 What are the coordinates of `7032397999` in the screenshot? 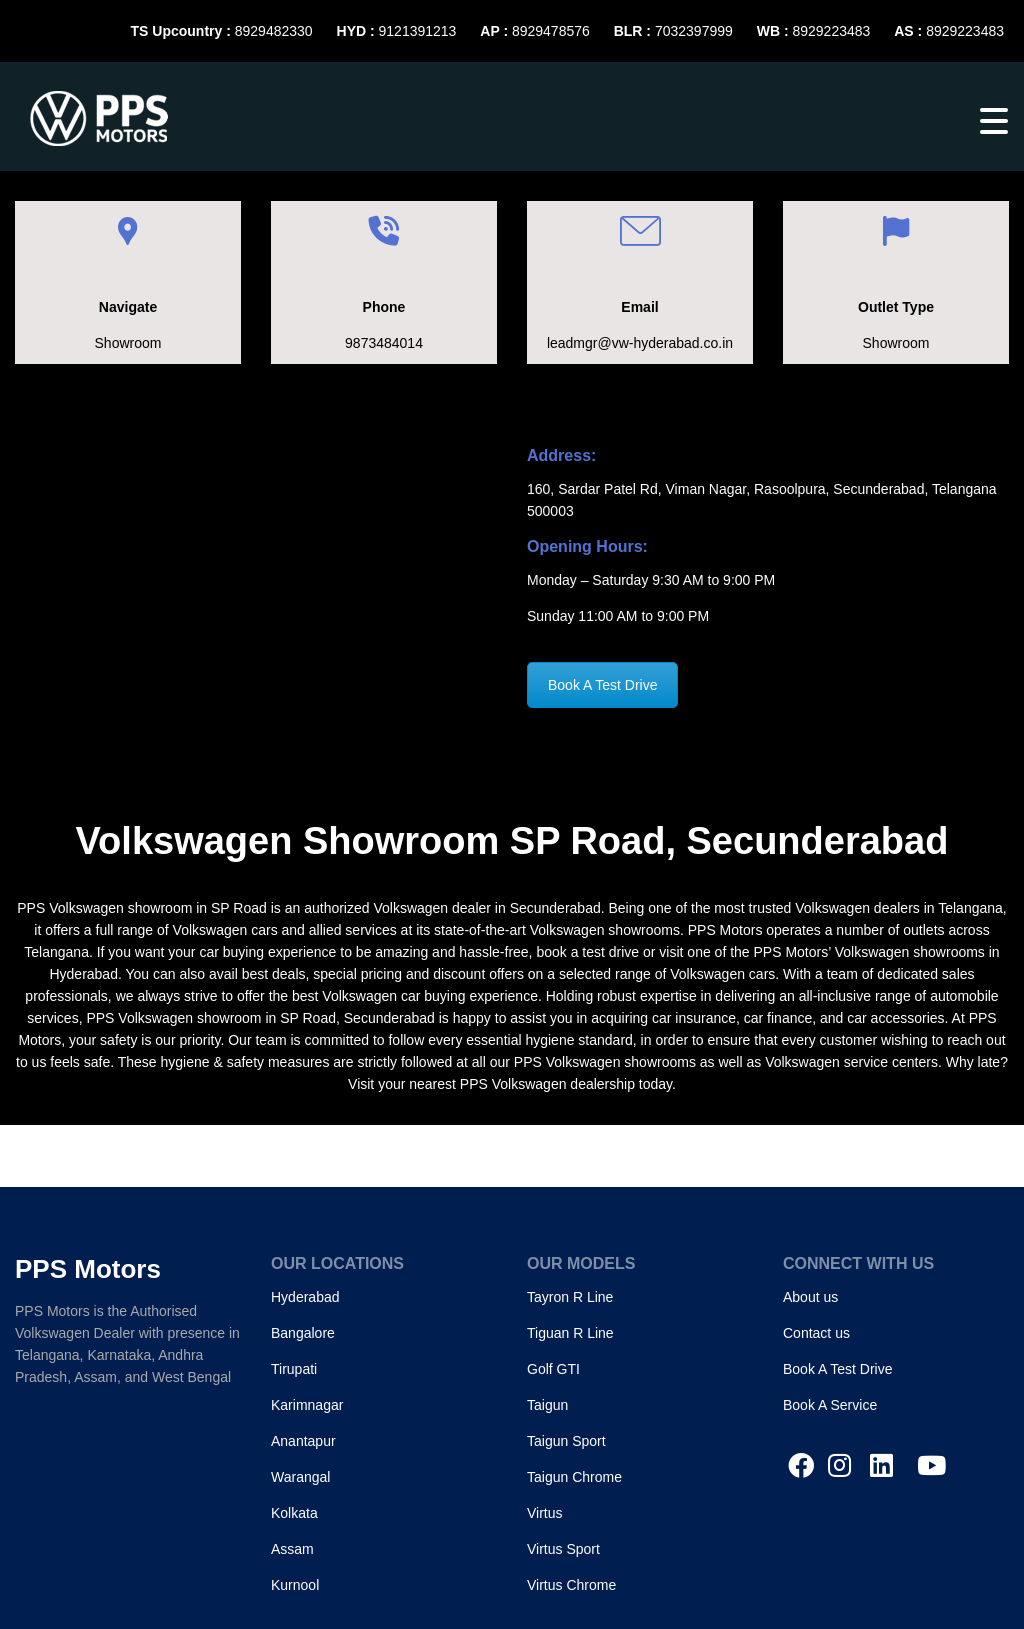 It's located at (694, 31).